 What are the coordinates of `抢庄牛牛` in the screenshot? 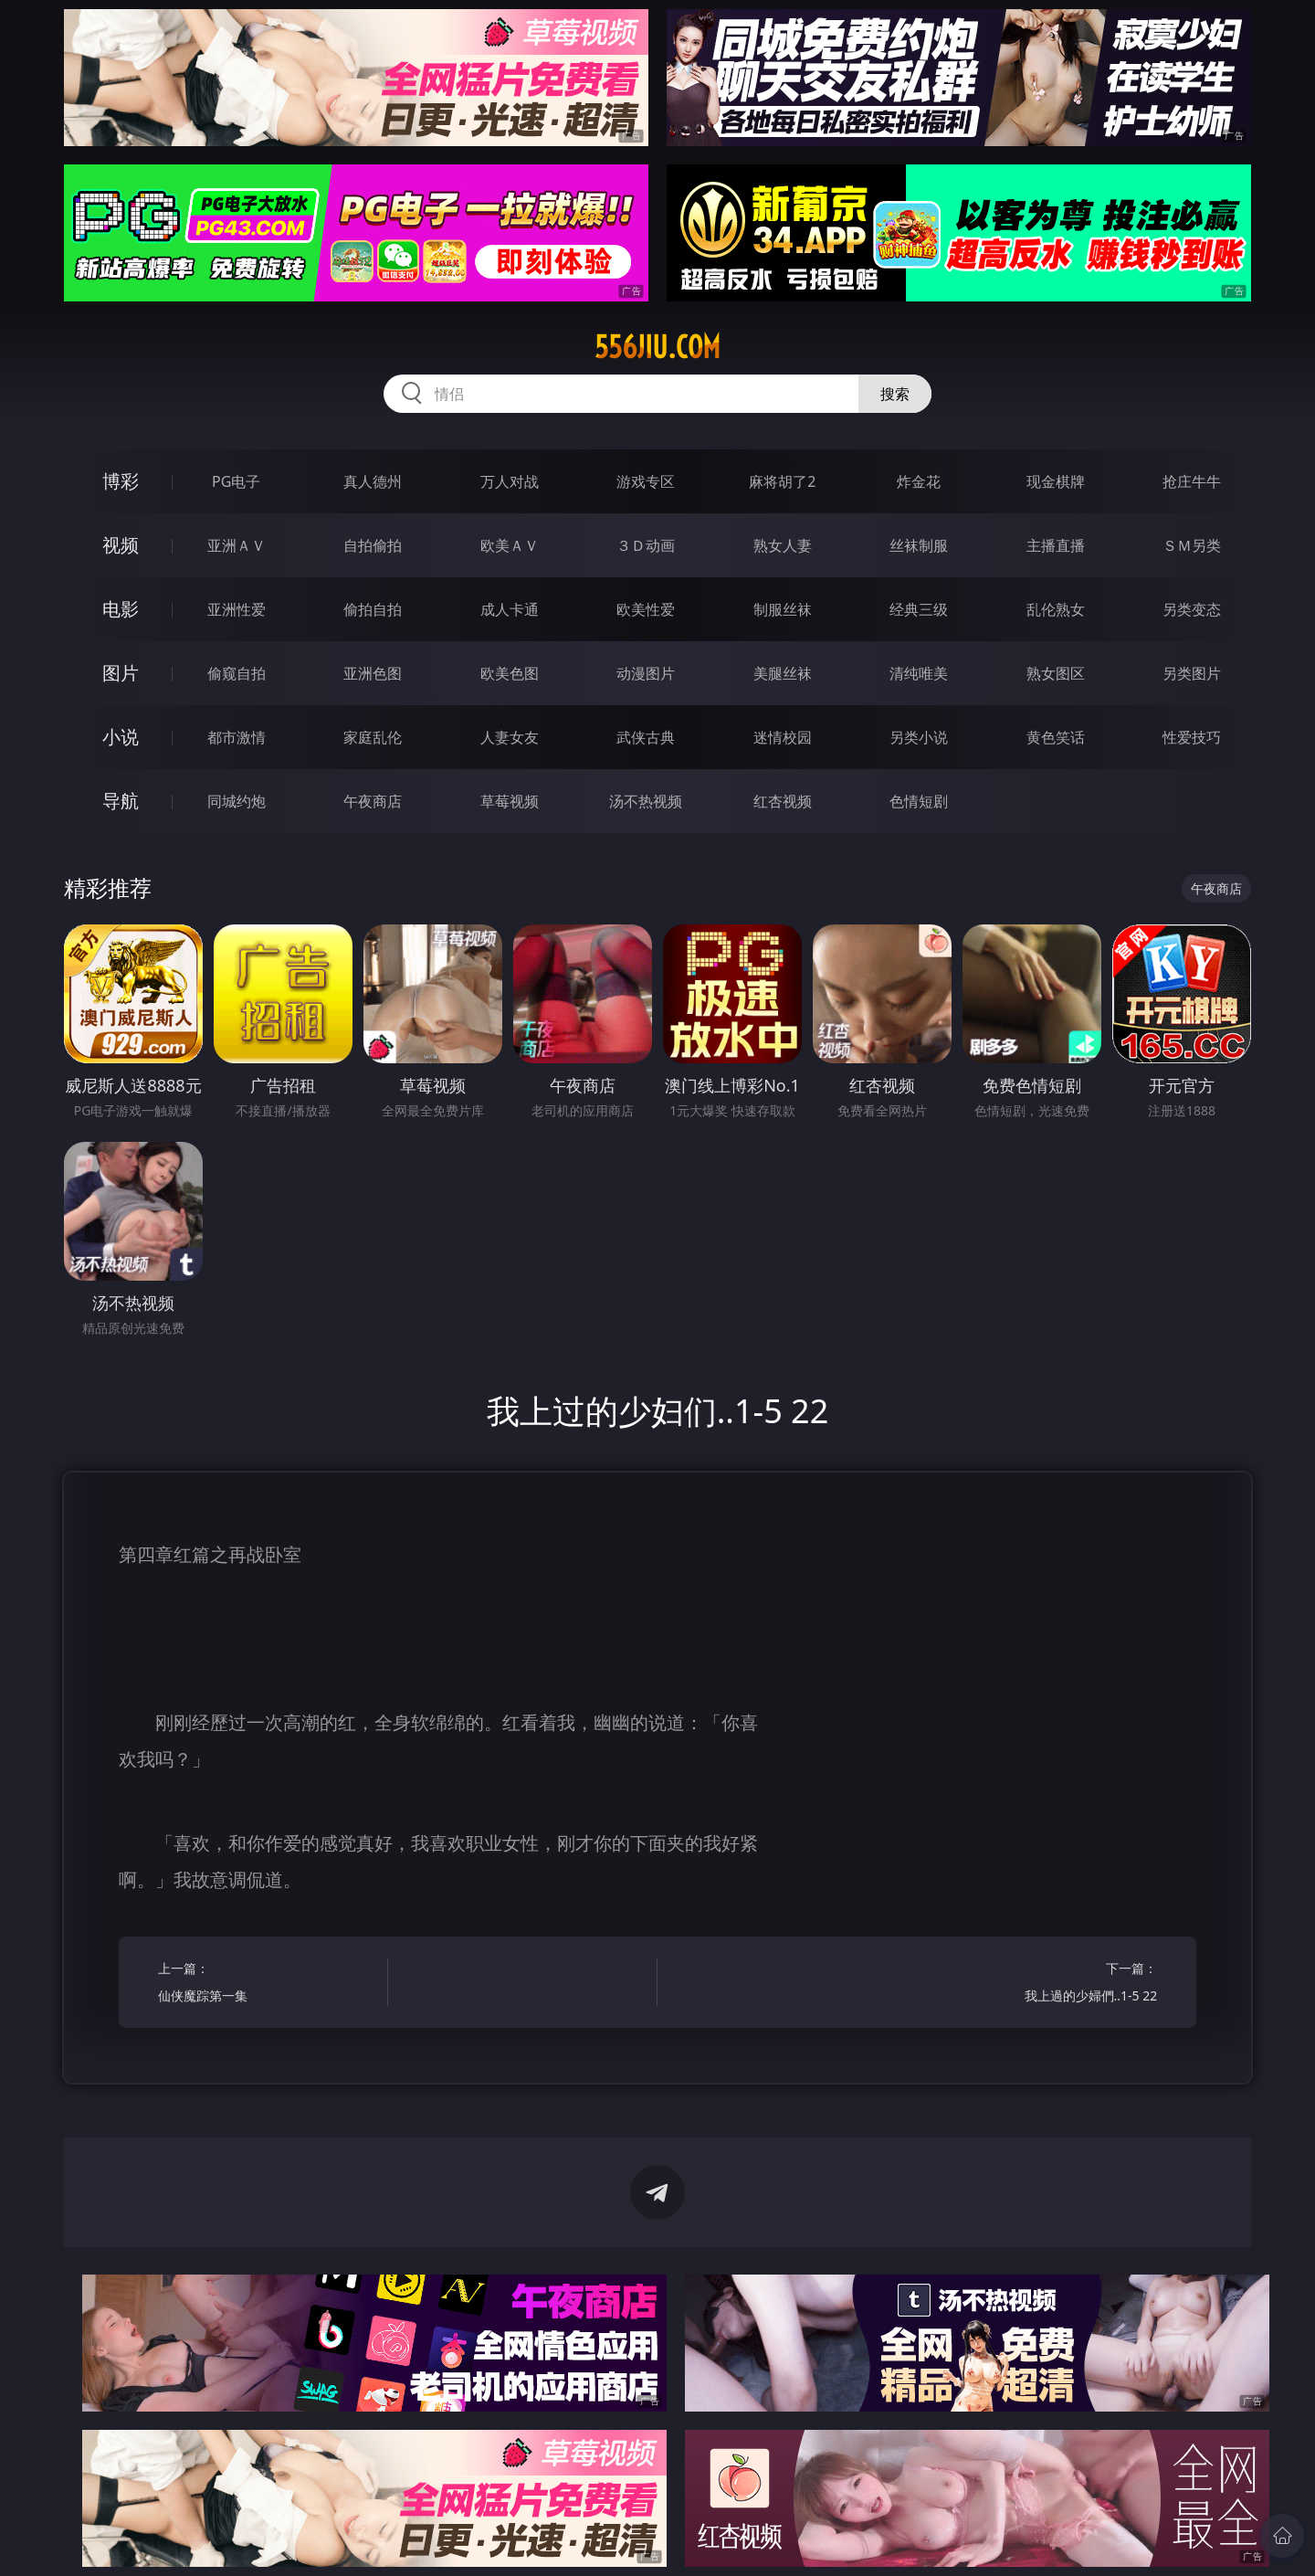 It's located at (1191, 481).